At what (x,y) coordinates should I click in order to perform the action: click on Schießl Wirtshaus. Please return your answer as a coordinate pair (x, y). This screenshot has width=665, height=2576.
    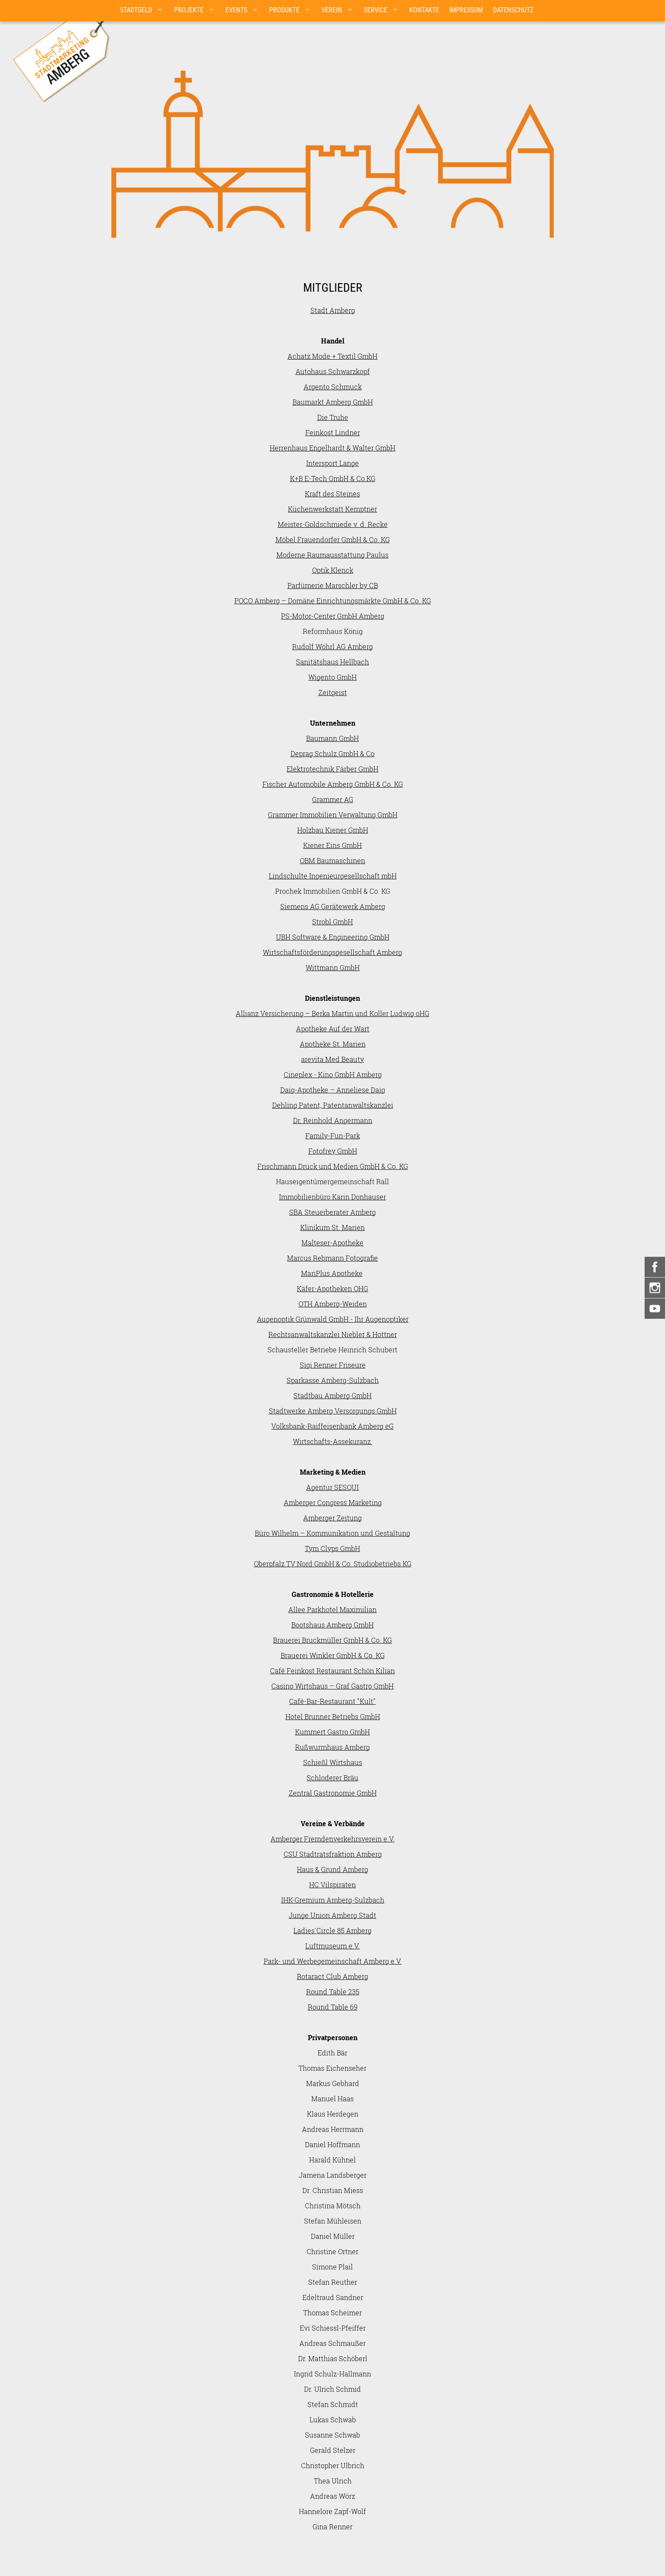
    Looking at the image, I should click on (332, 1762).